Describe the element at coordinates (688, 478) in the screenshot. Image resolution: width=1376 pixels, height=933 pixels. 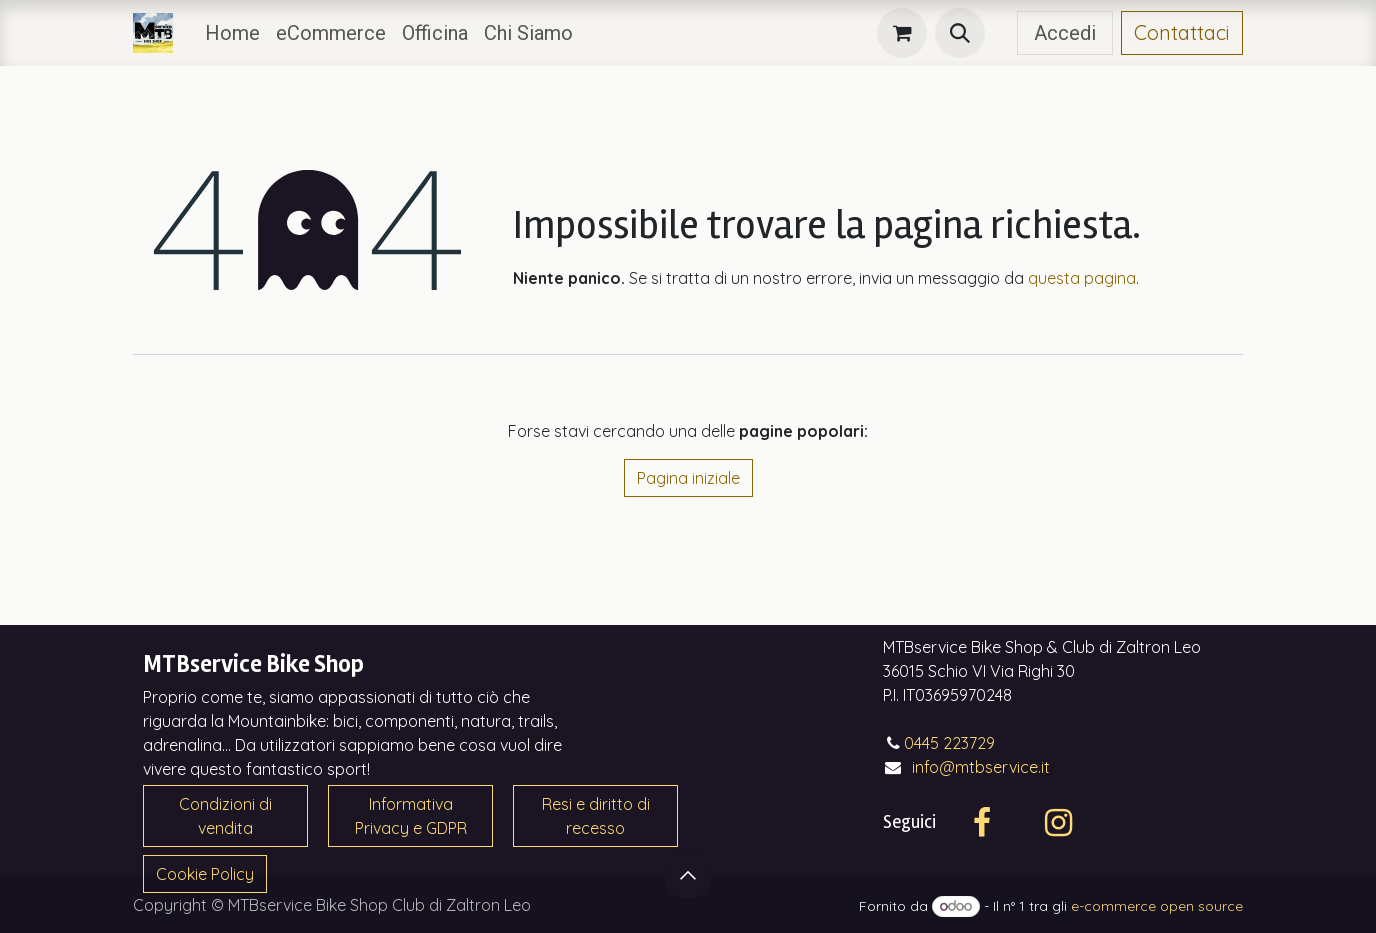
I see `Pagina iniziale` at that location.